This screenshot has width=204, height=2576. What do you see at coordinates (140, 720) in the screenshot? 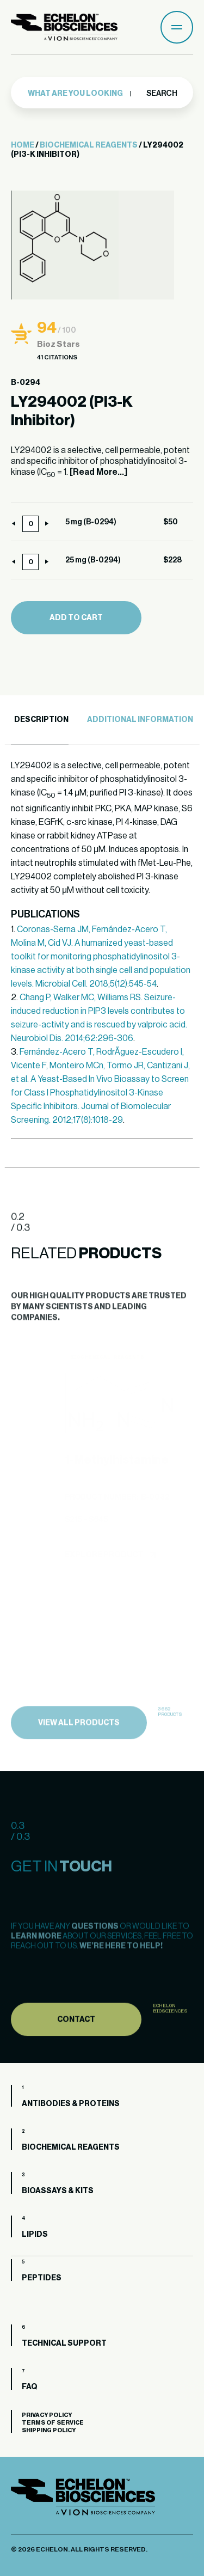
I see `Additional Information` at bounding box center [140, 720].